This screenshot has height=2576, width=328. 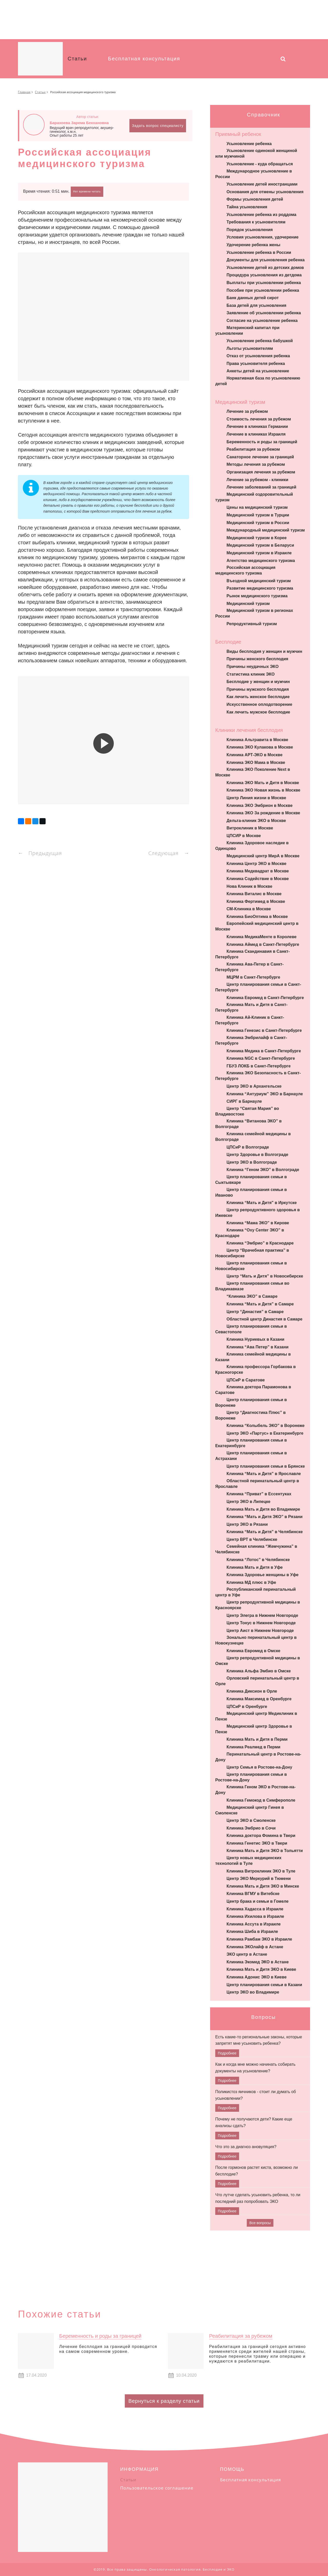 What do you see at coordinates (258, 878) in the screenshot?
I see `Клиника Содействие в Москве` at bounding box center [258, 878].